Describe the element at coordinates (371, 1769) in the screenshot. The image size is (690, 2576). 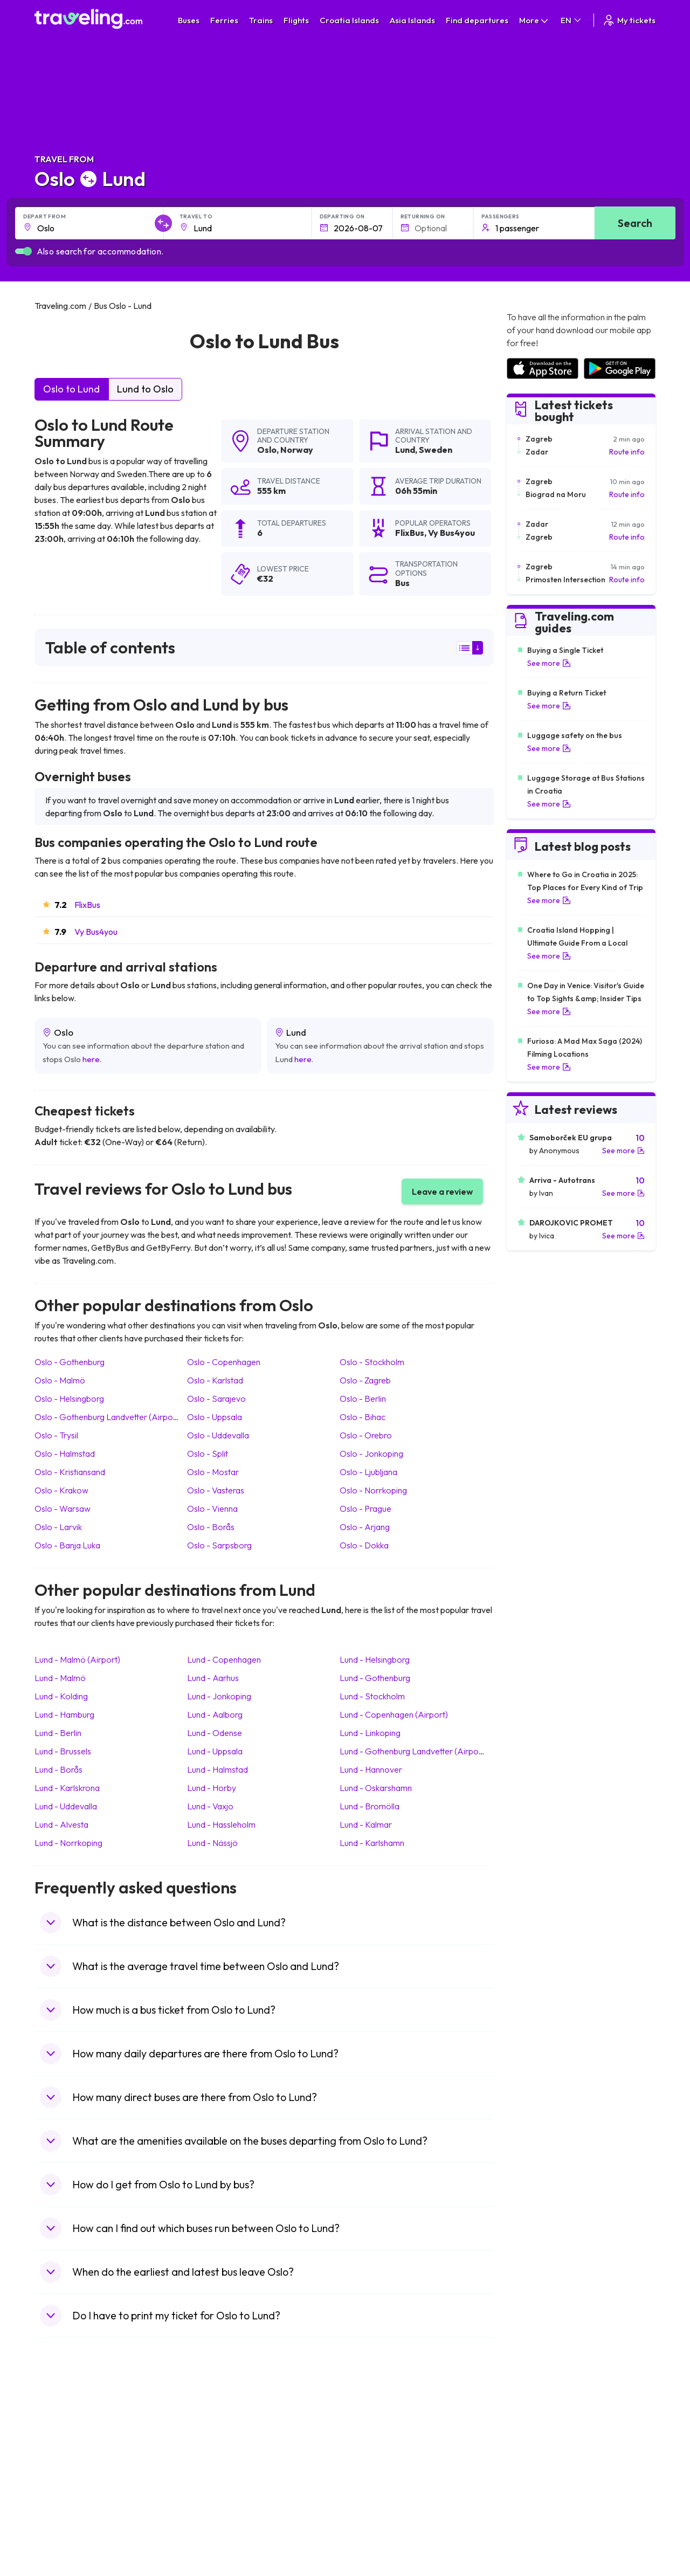
I see `Lund Hannover` at that location.